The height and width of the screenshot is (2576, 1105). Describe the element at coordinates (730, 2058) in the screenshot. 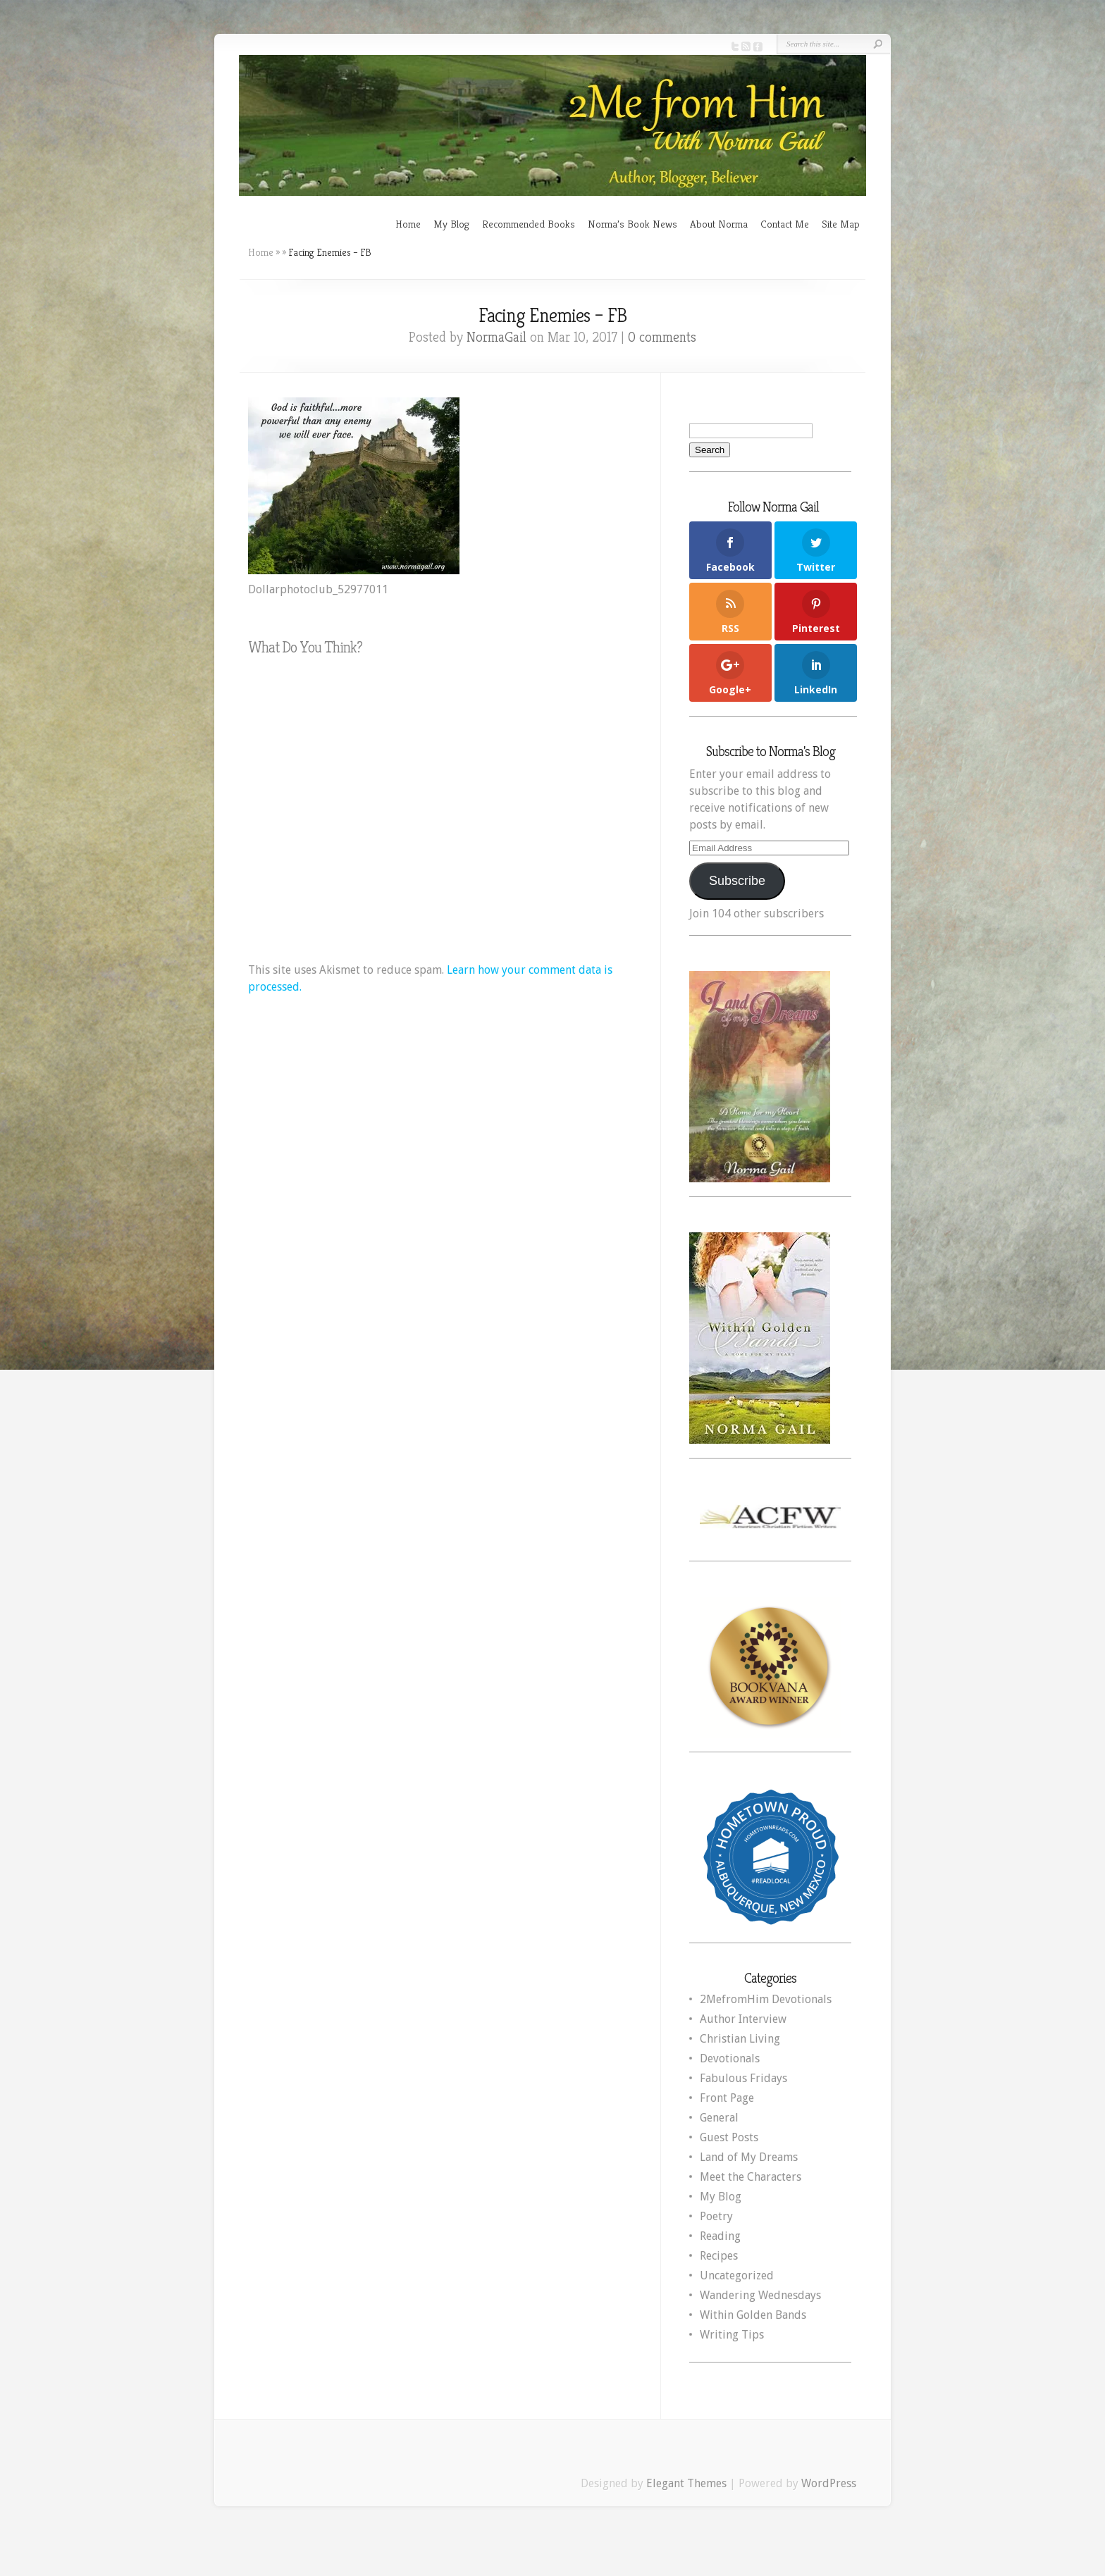

I see `Devotionals` at that location.